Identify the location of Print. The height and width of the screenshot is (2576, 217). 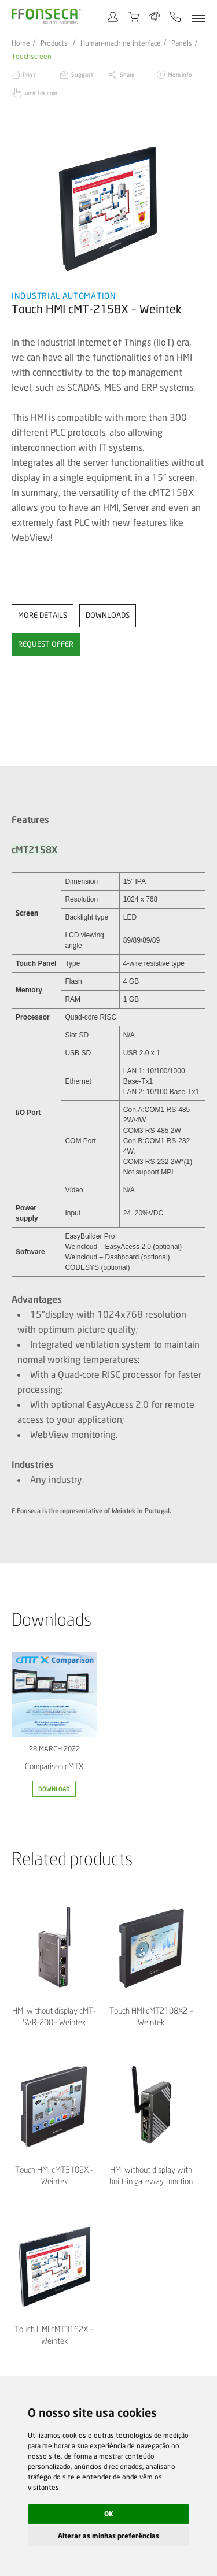
(29, 74).